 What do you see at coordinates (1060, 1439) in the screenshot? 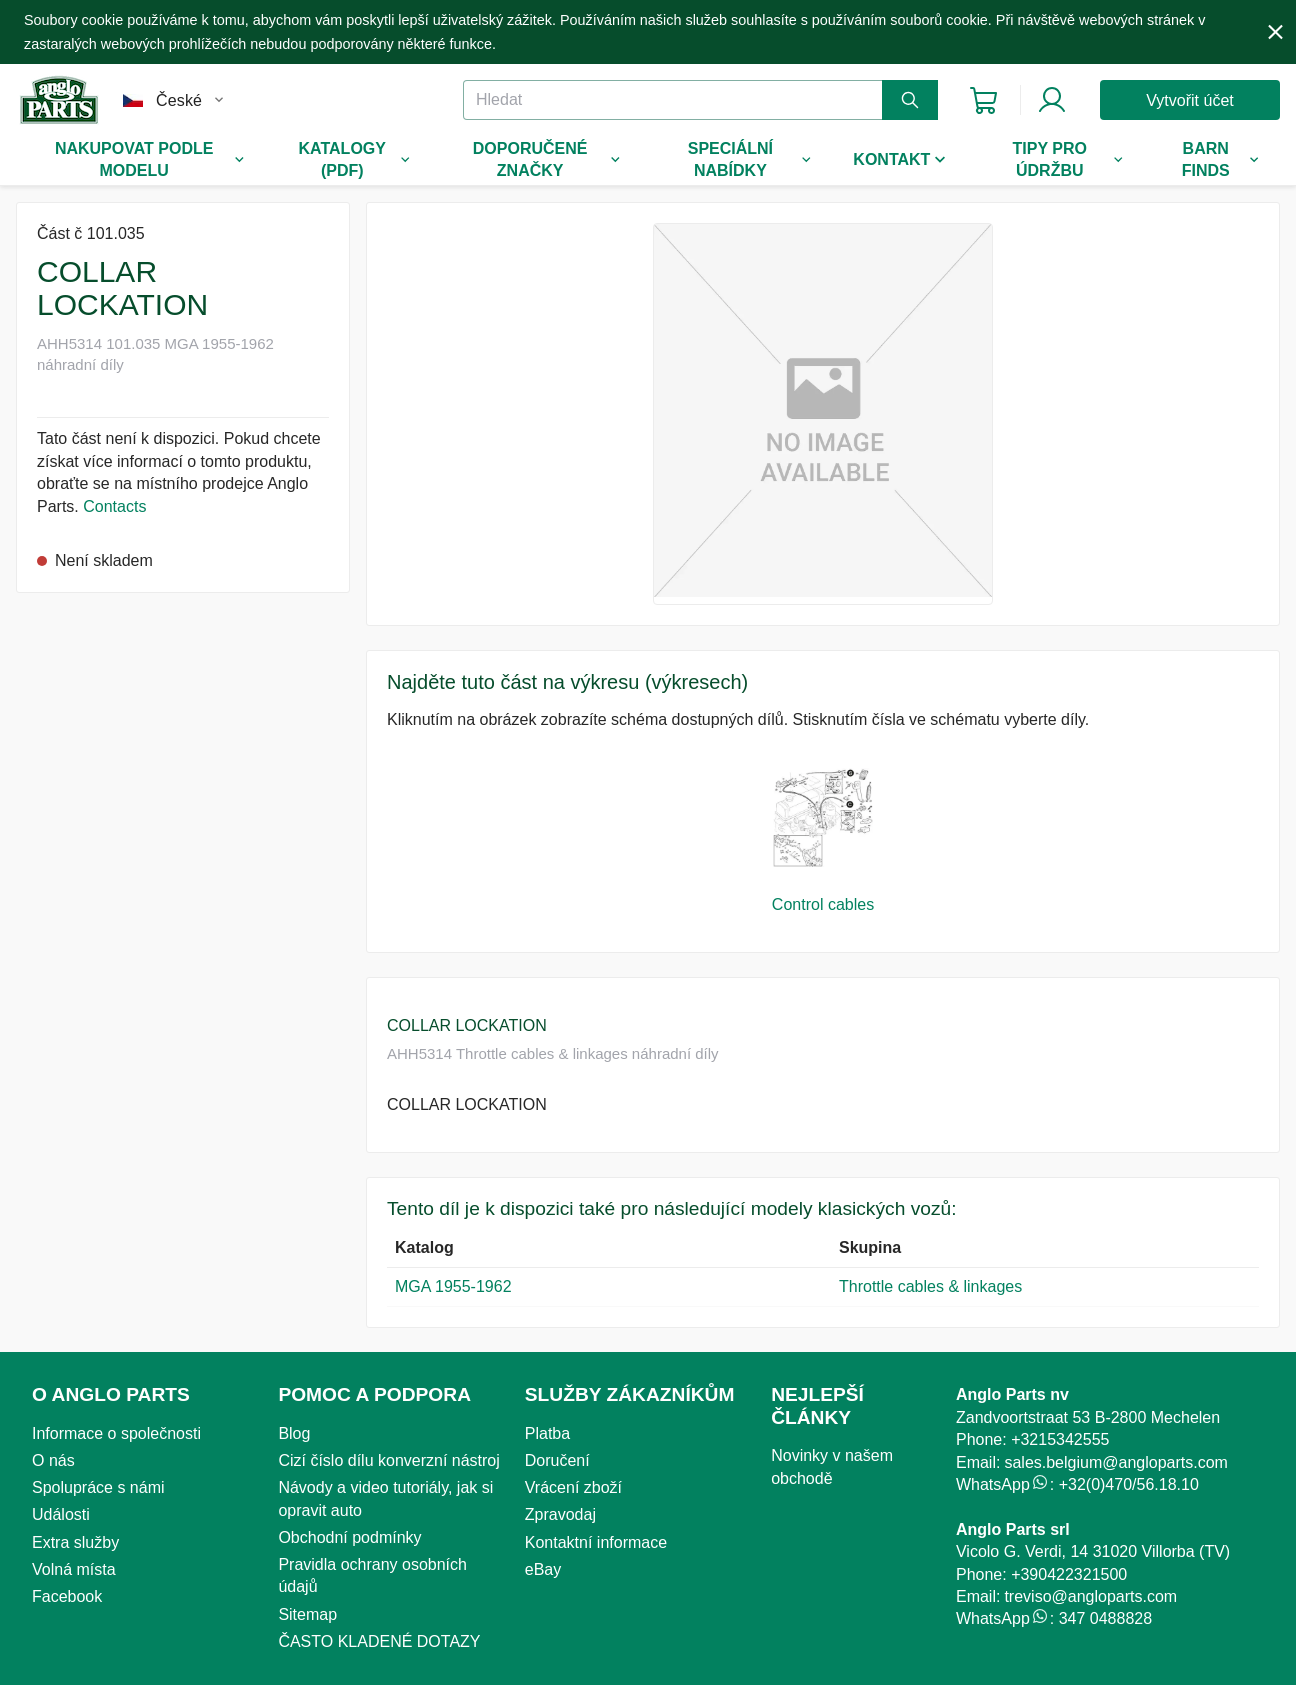
I see `+3215342555` at bounding box center [1060, 1439].